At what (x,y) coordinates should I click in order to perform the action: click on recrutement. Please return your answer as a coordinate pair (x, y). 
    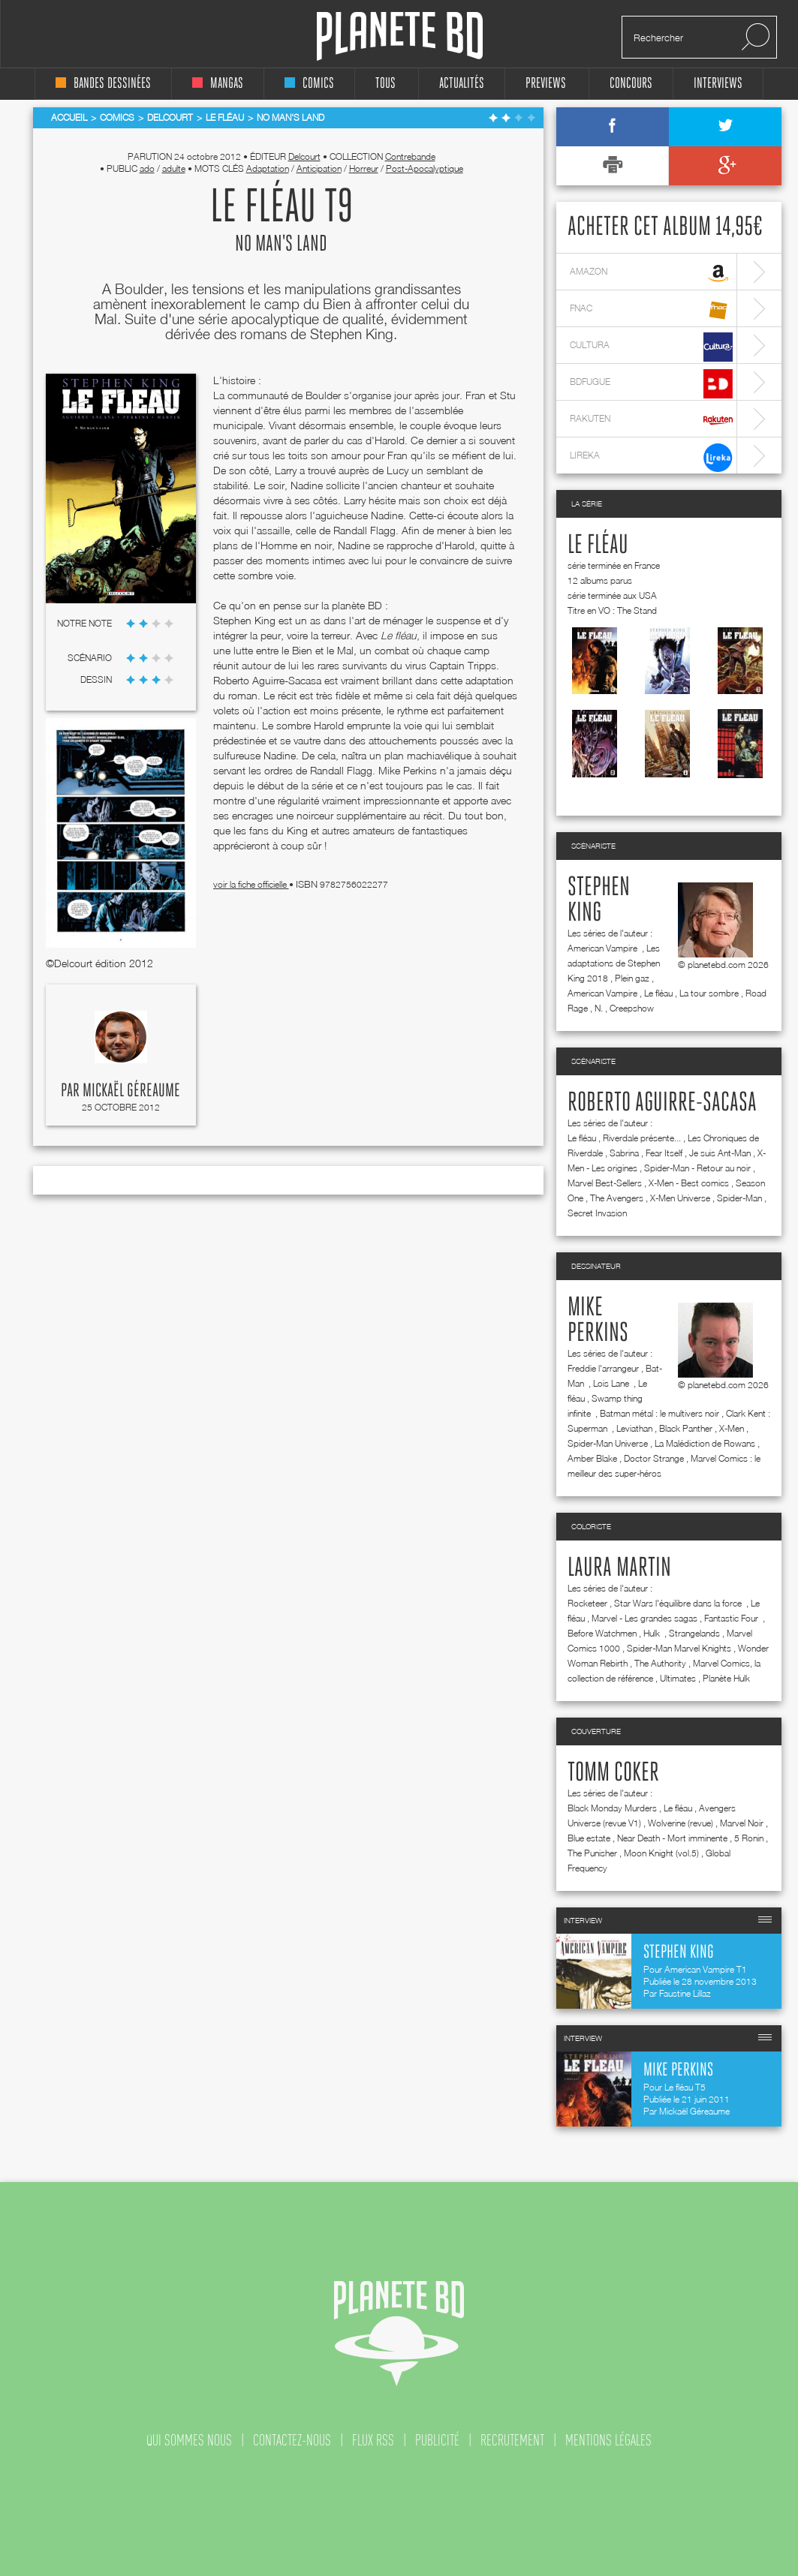
    Looking at the image, I should click on (512, 2440).